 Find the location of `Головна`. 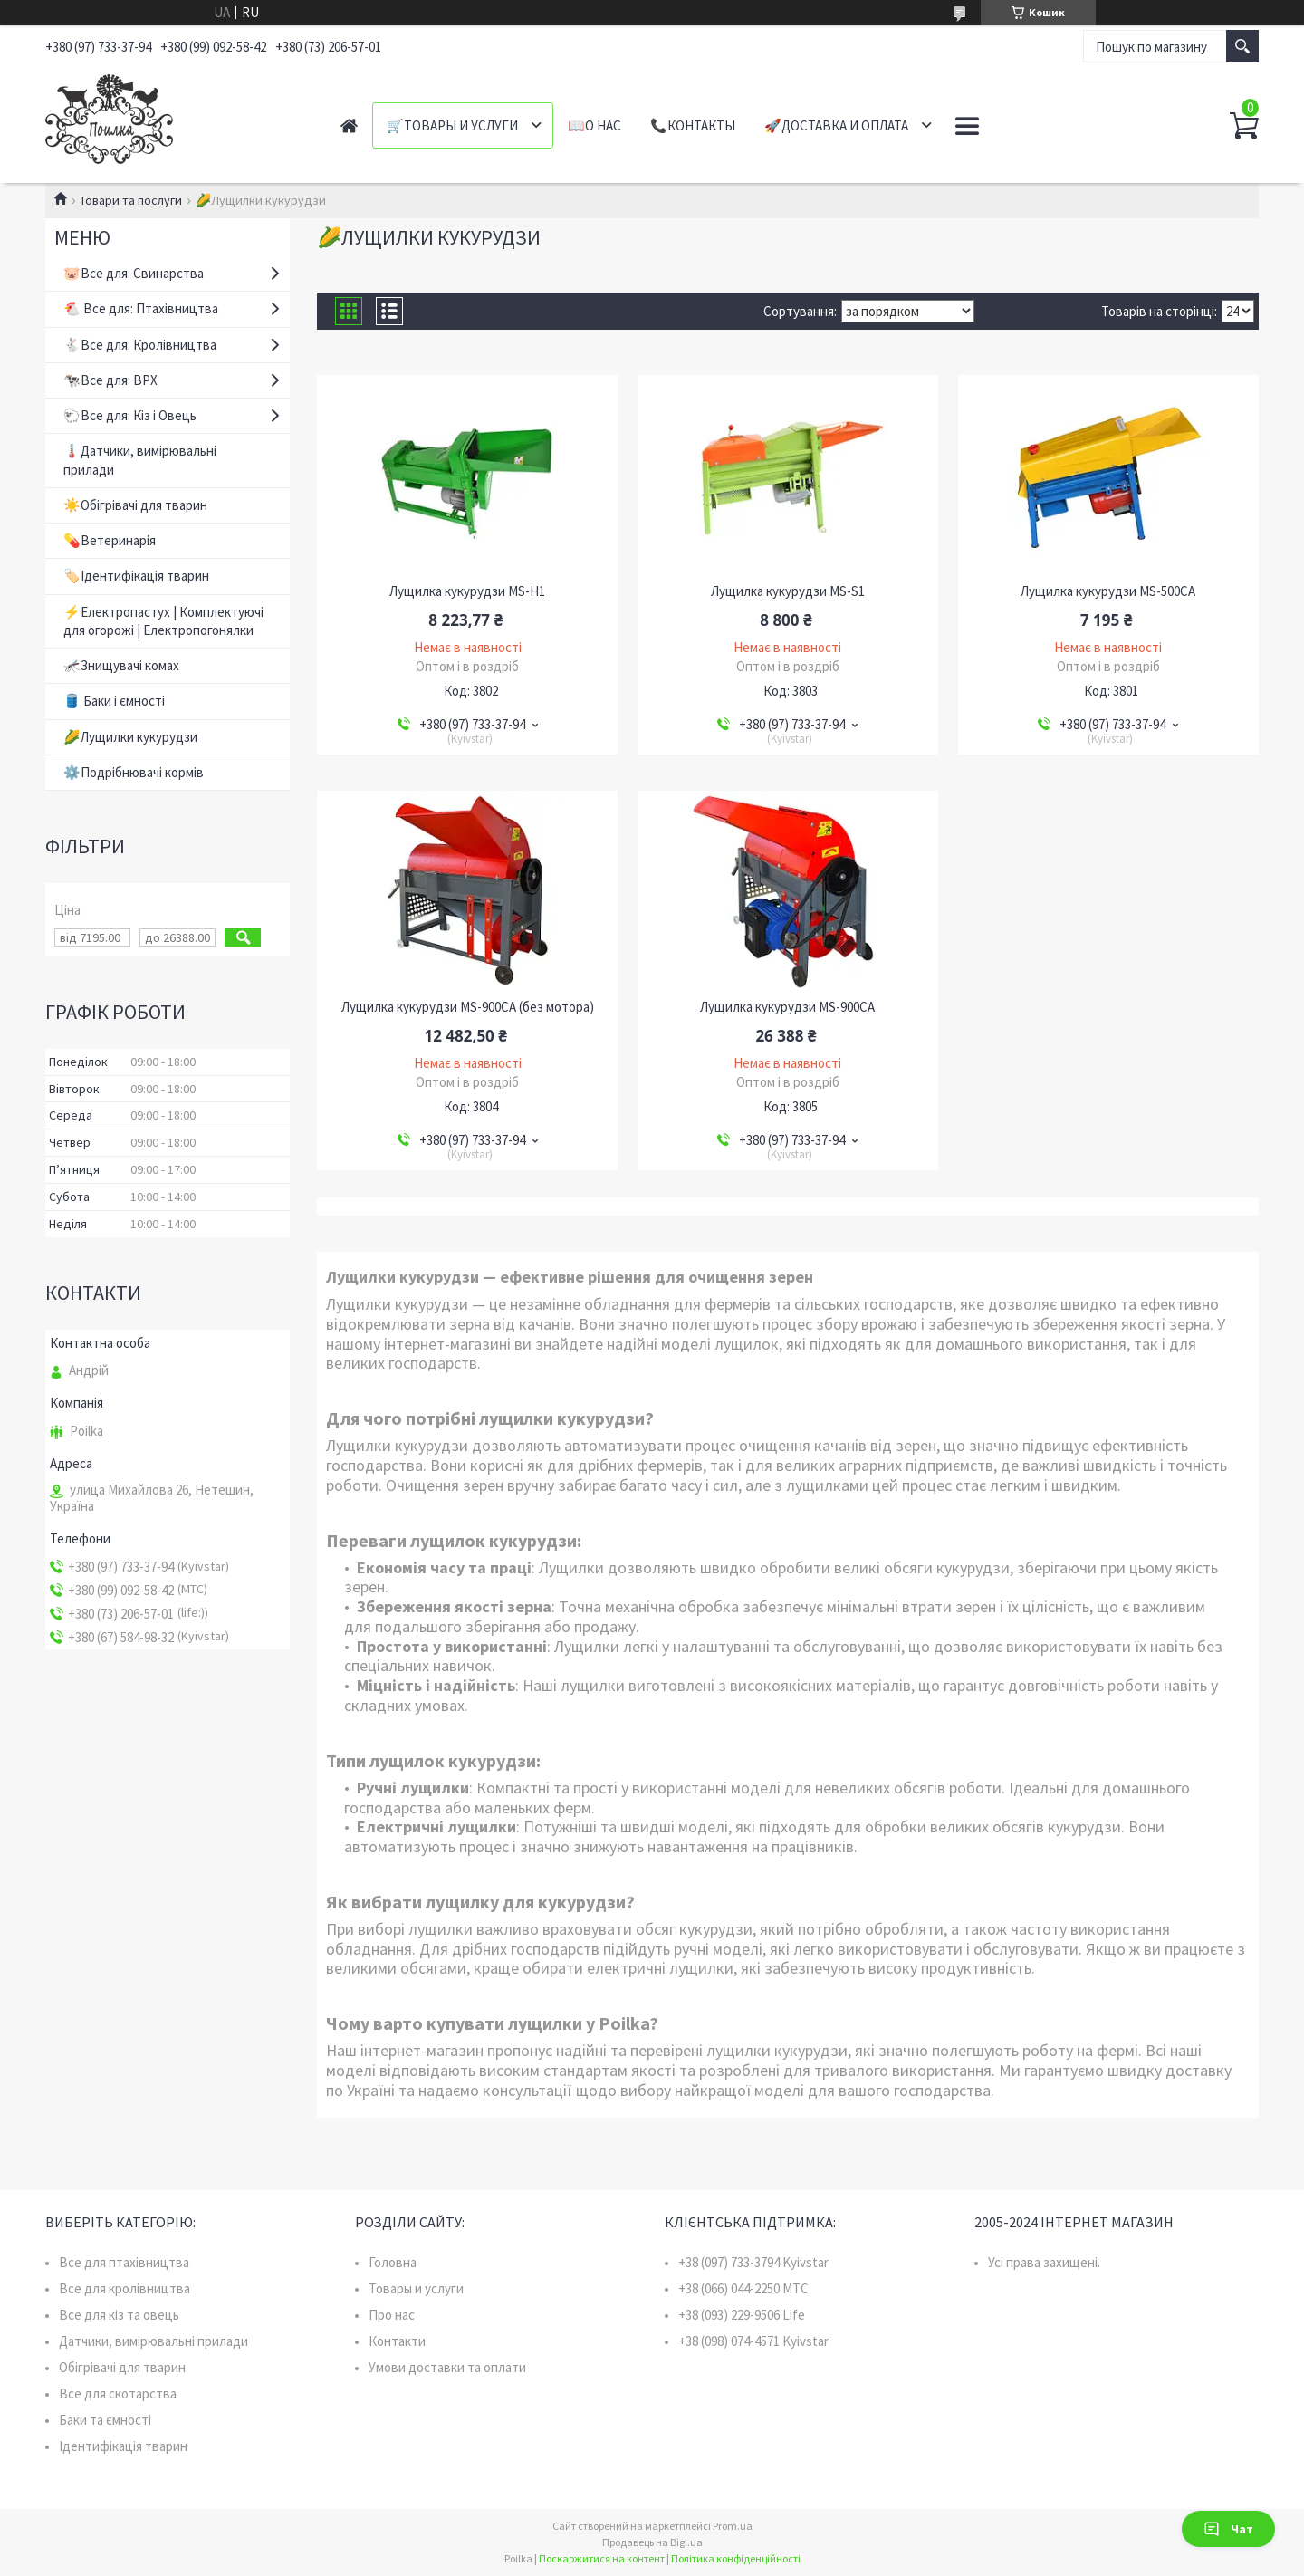

Головна is located at coordinates (393, 2262).